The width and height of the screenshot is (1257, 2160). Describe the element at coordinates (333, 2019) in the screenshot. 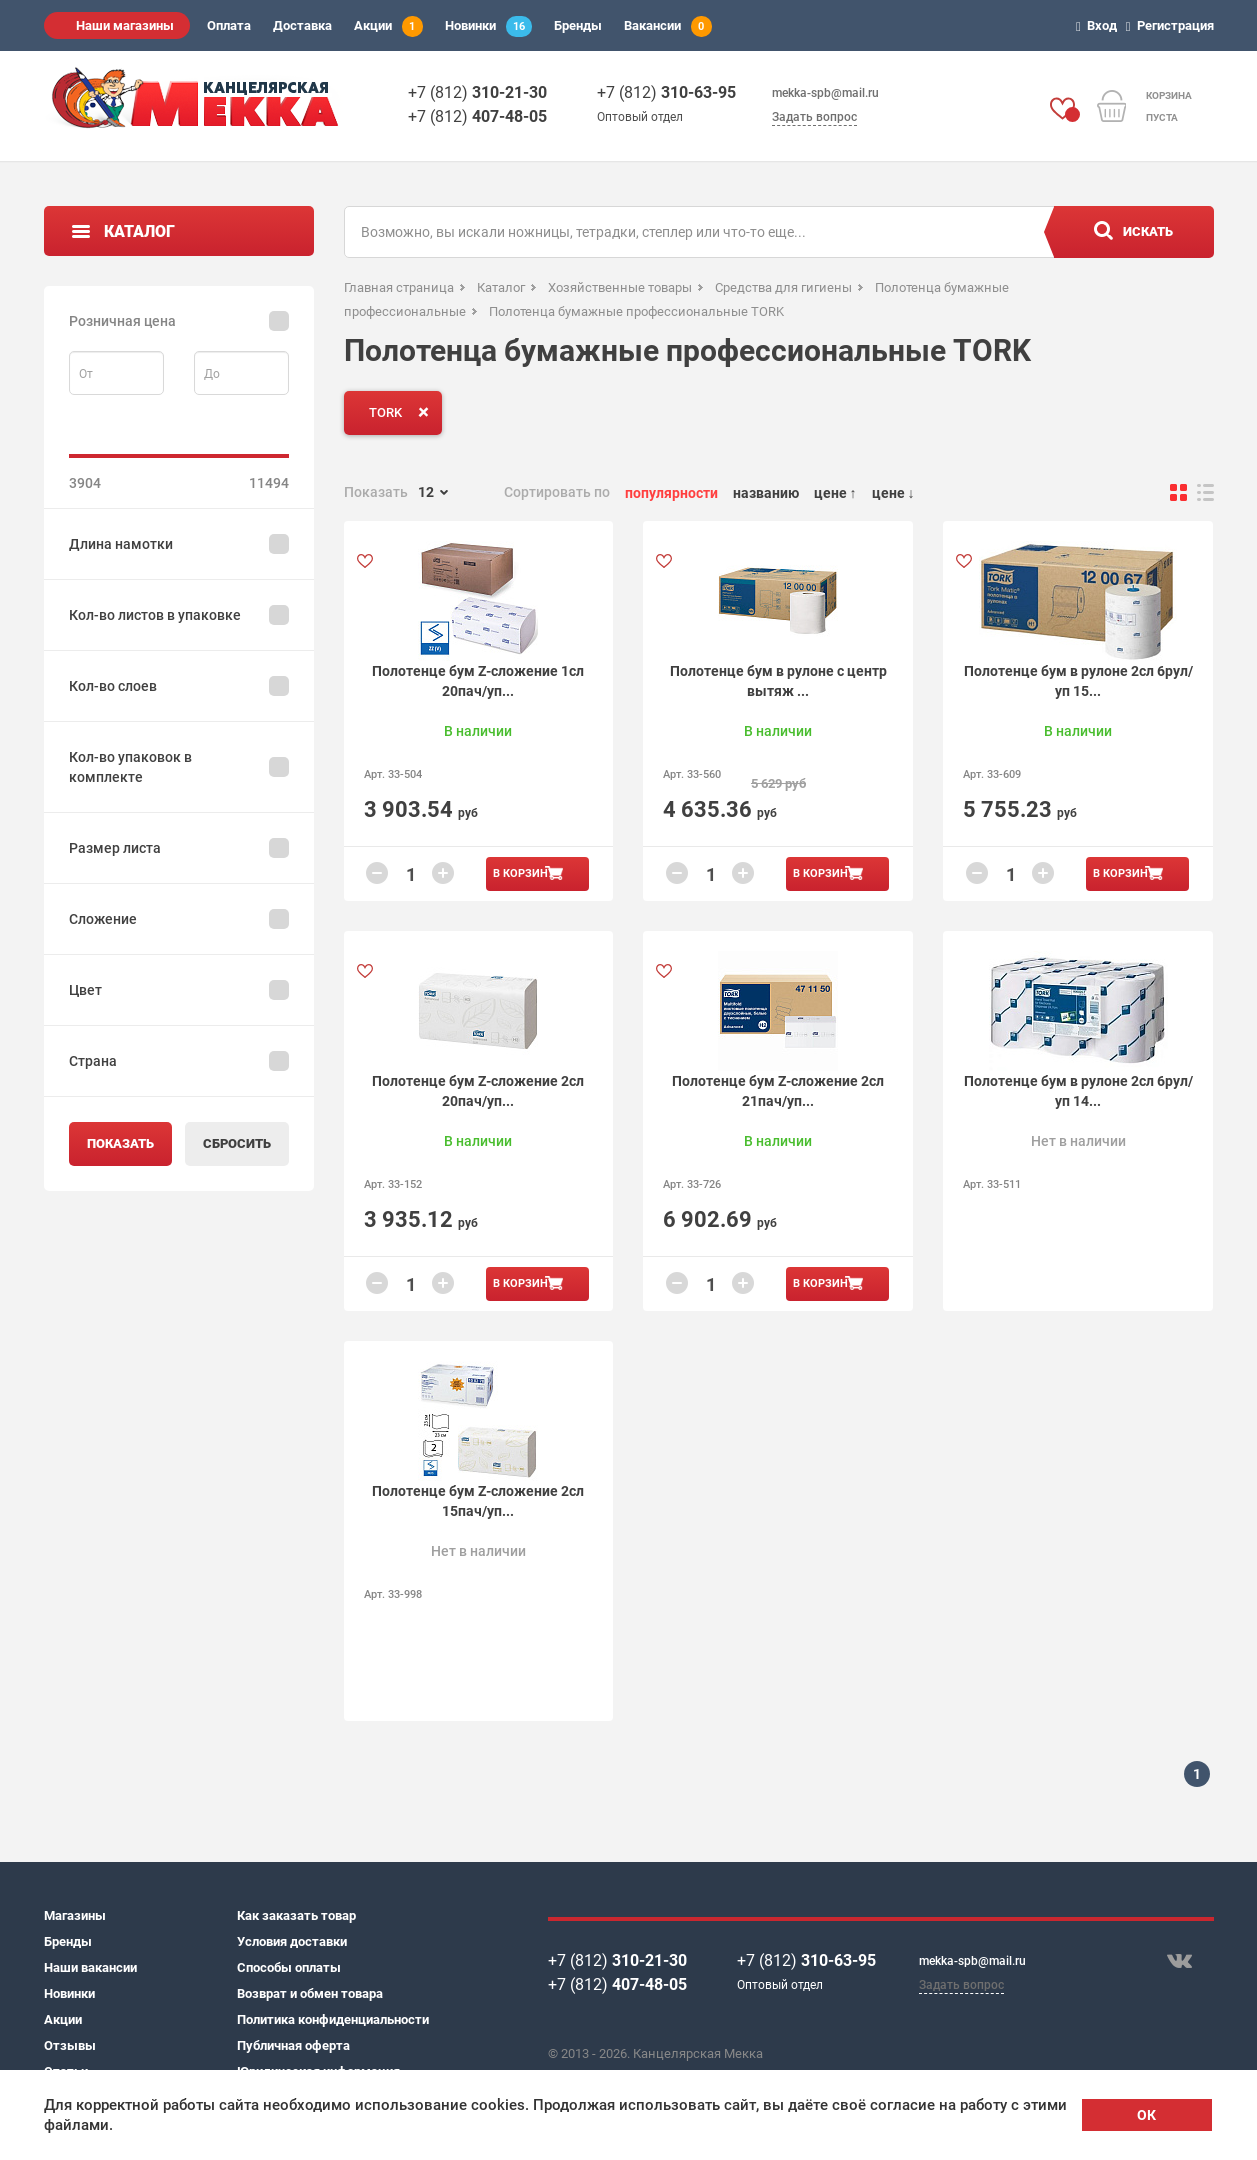

I see `Политика конфиденциальности` at that location.